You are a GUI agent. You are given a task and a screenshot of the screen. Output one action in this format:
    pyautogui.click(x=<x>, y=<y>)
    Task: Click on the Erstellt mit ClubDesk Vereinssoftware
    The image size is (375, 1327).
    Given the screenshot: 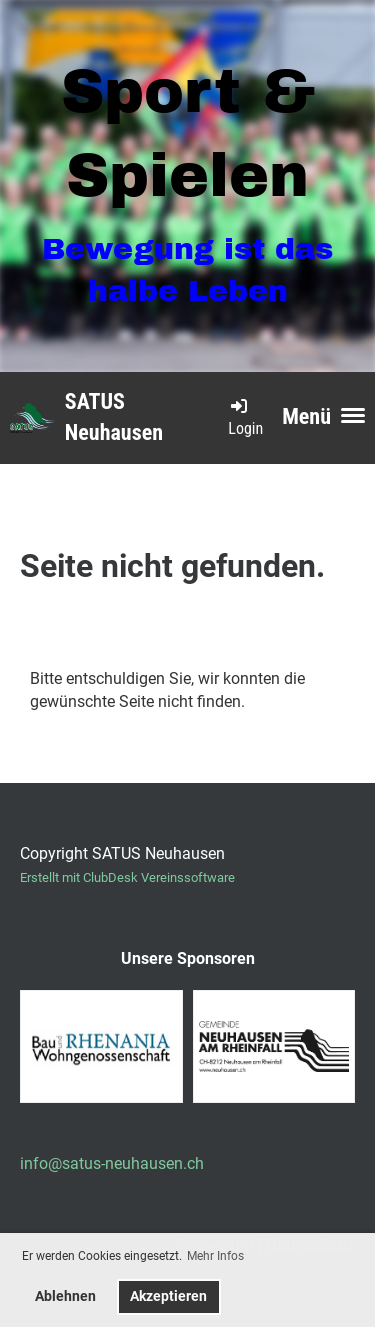 What is the action you would take?
    pyautogui.click(x=127, y=877)
    